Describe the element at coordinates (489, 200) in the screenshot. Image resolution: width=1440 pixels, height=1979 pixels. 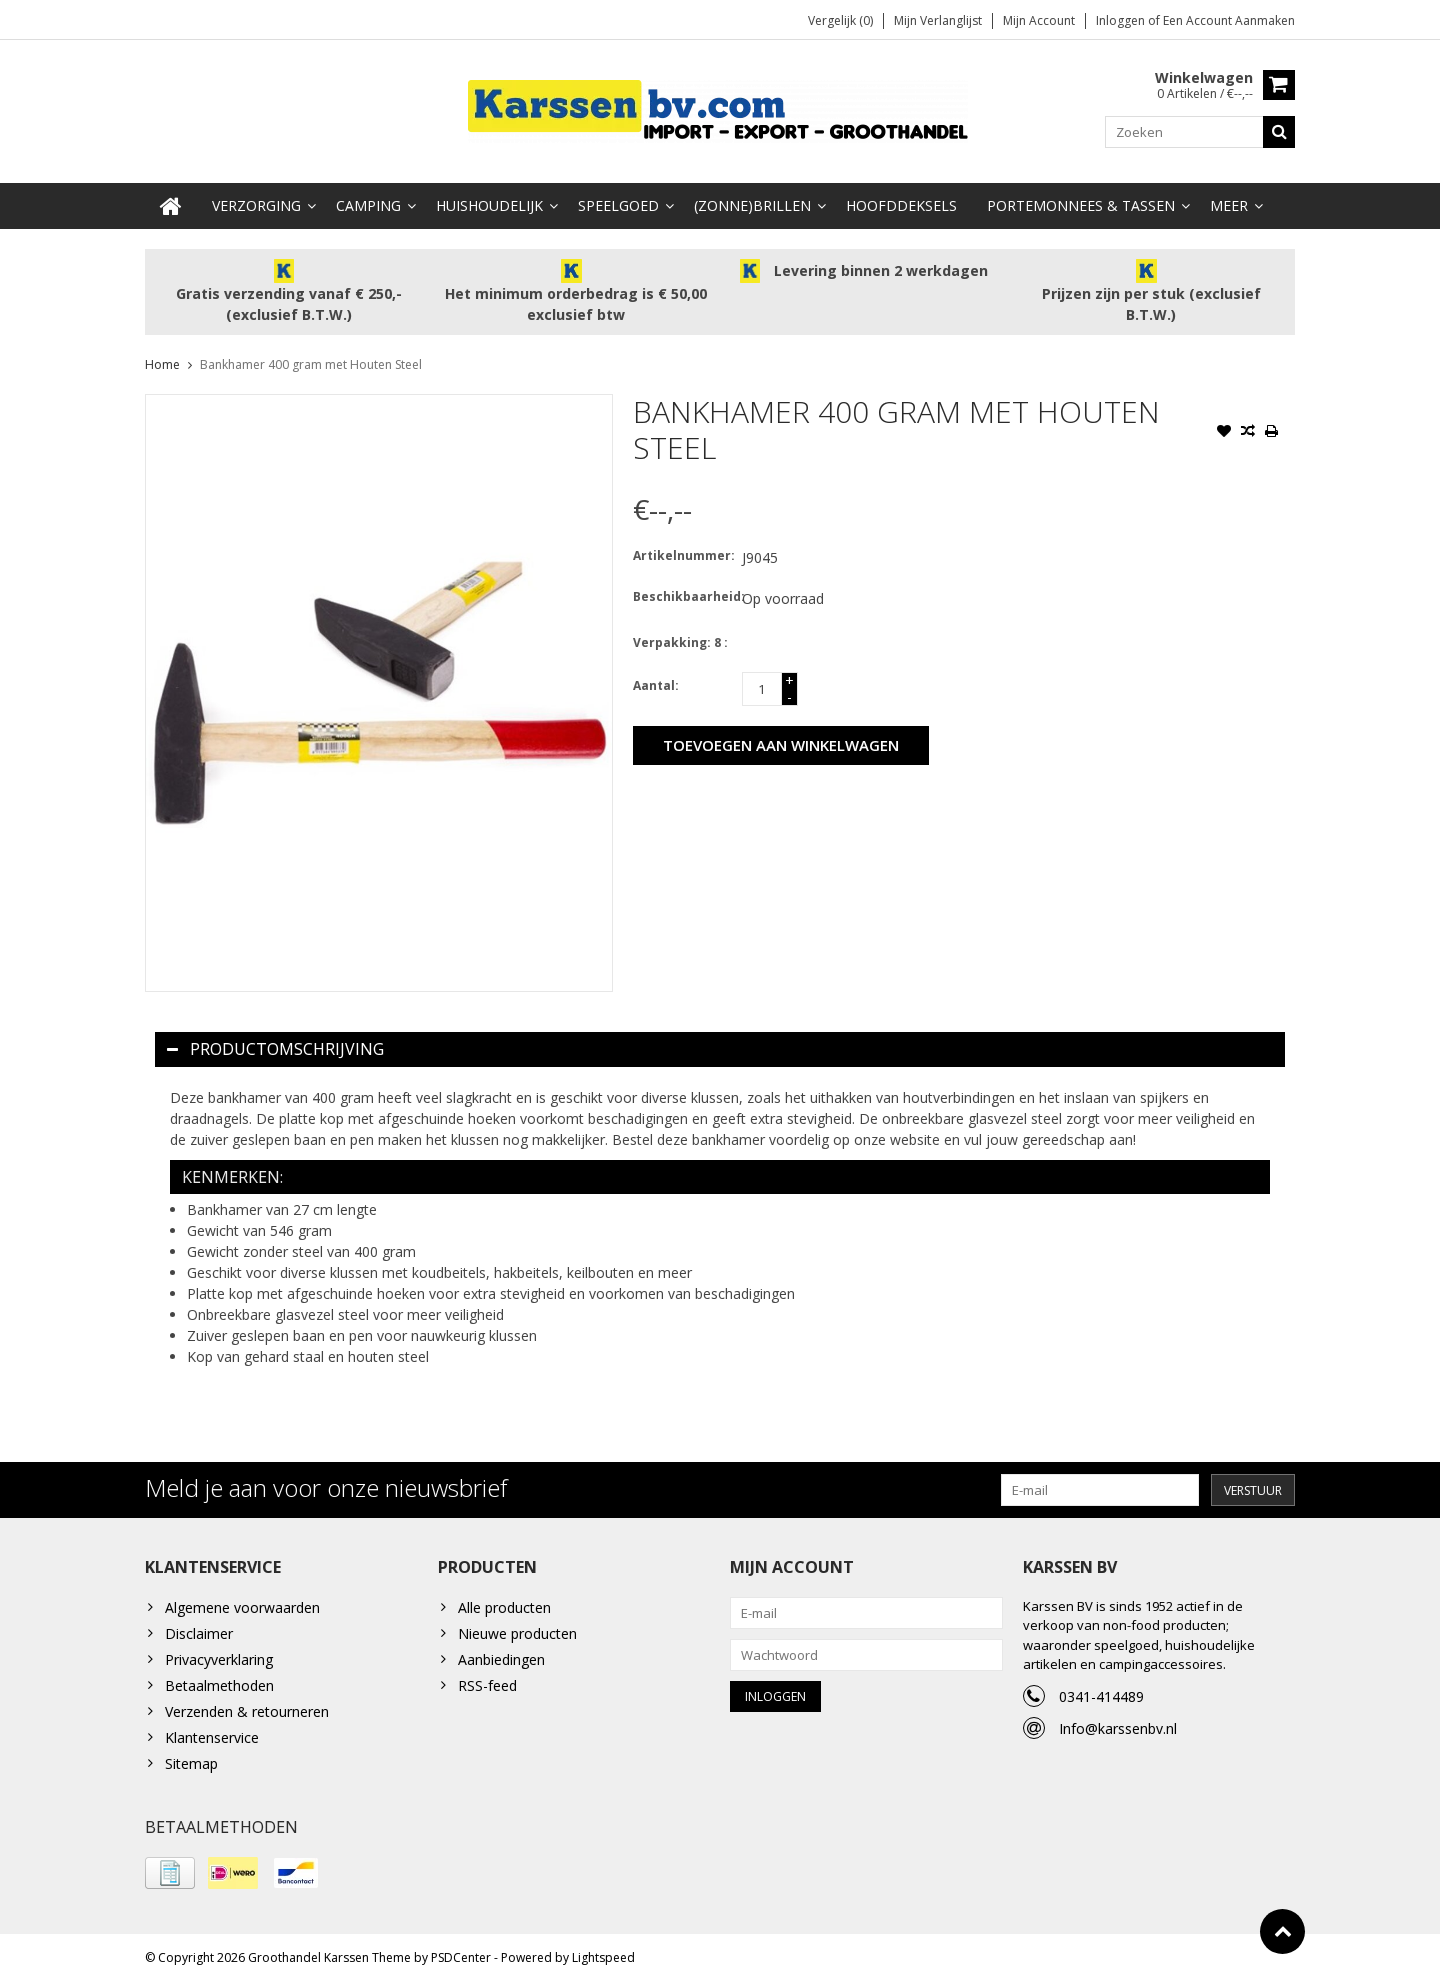
I see `Huishoudelijk` at that location.